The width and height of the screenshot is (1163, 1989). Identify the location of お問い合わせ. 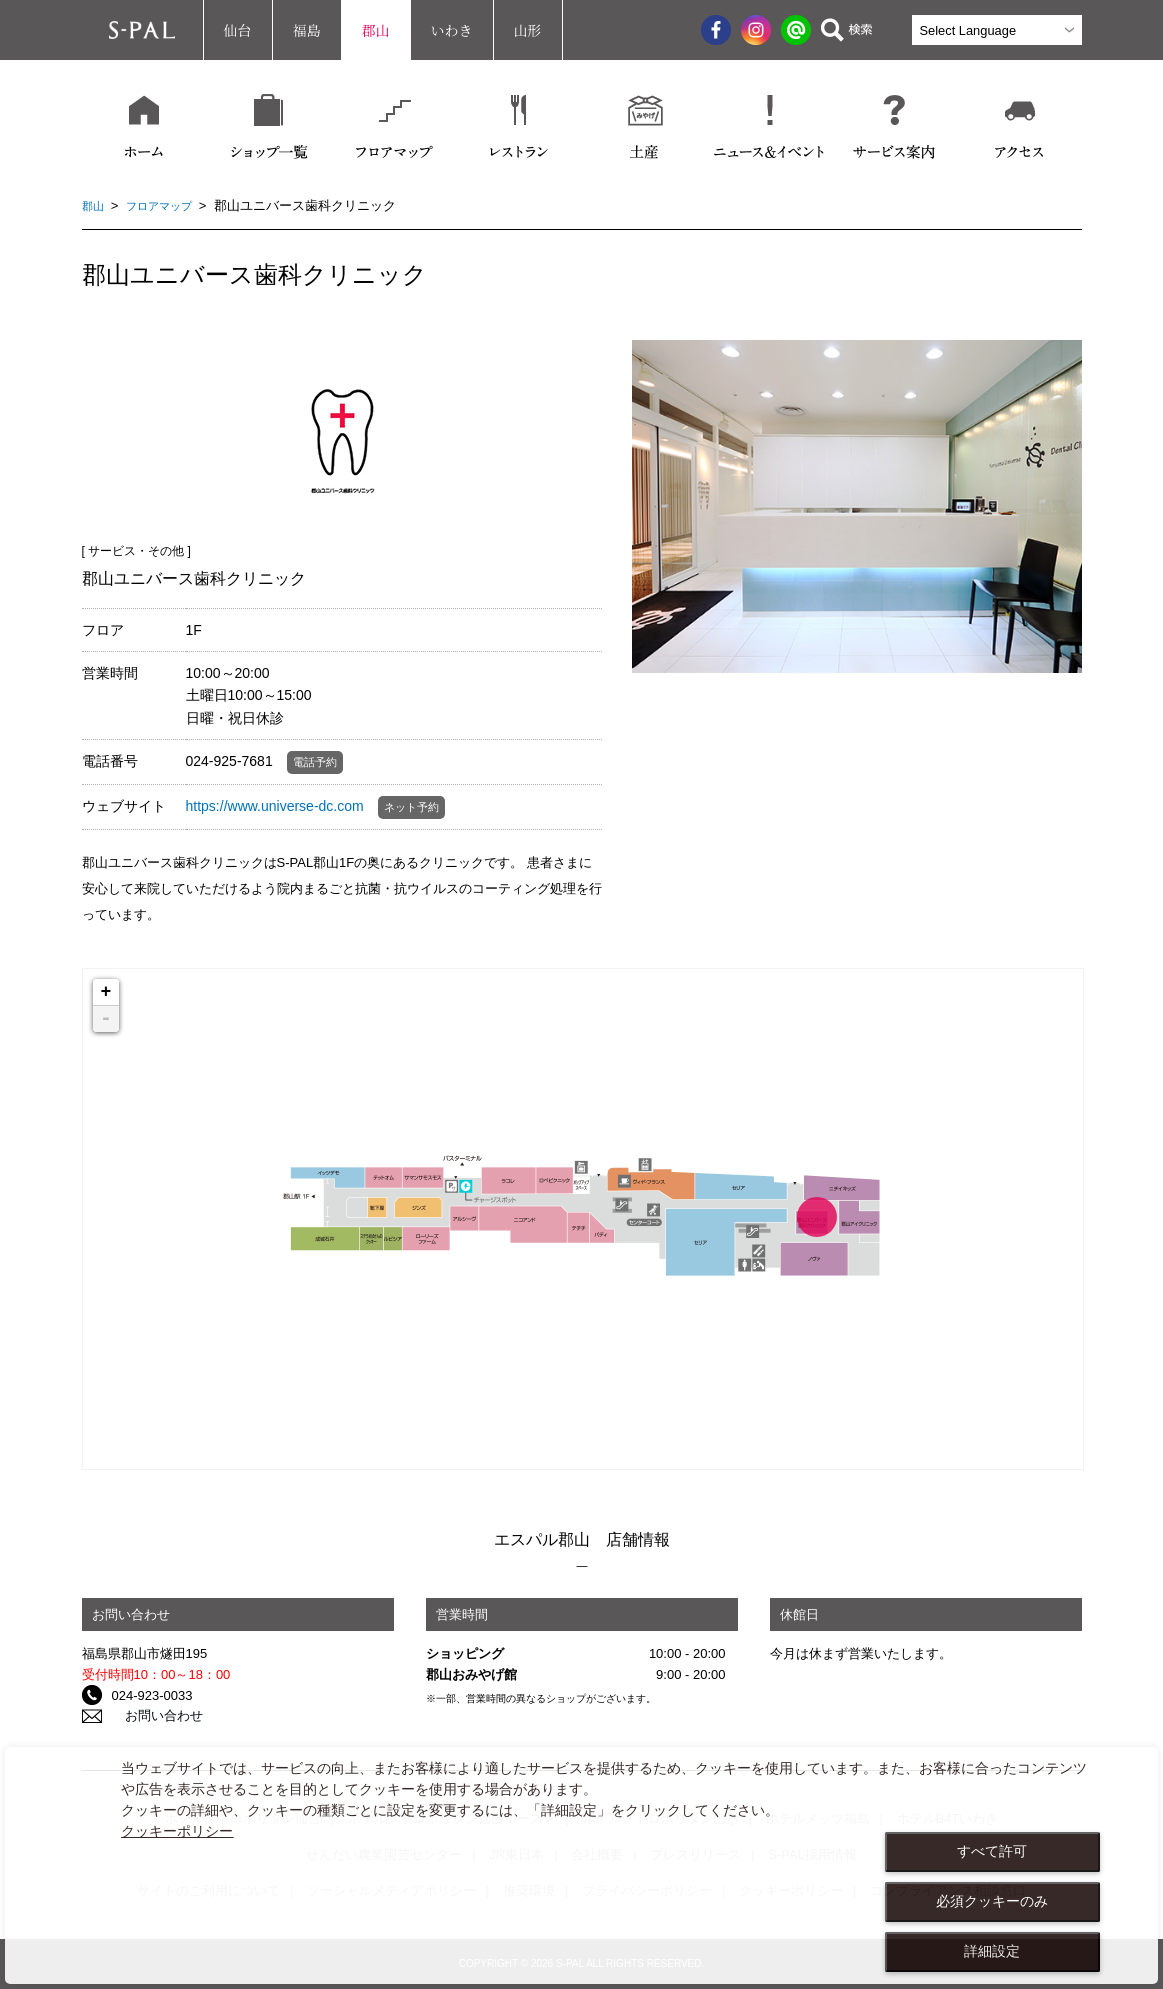
(151, 1716).